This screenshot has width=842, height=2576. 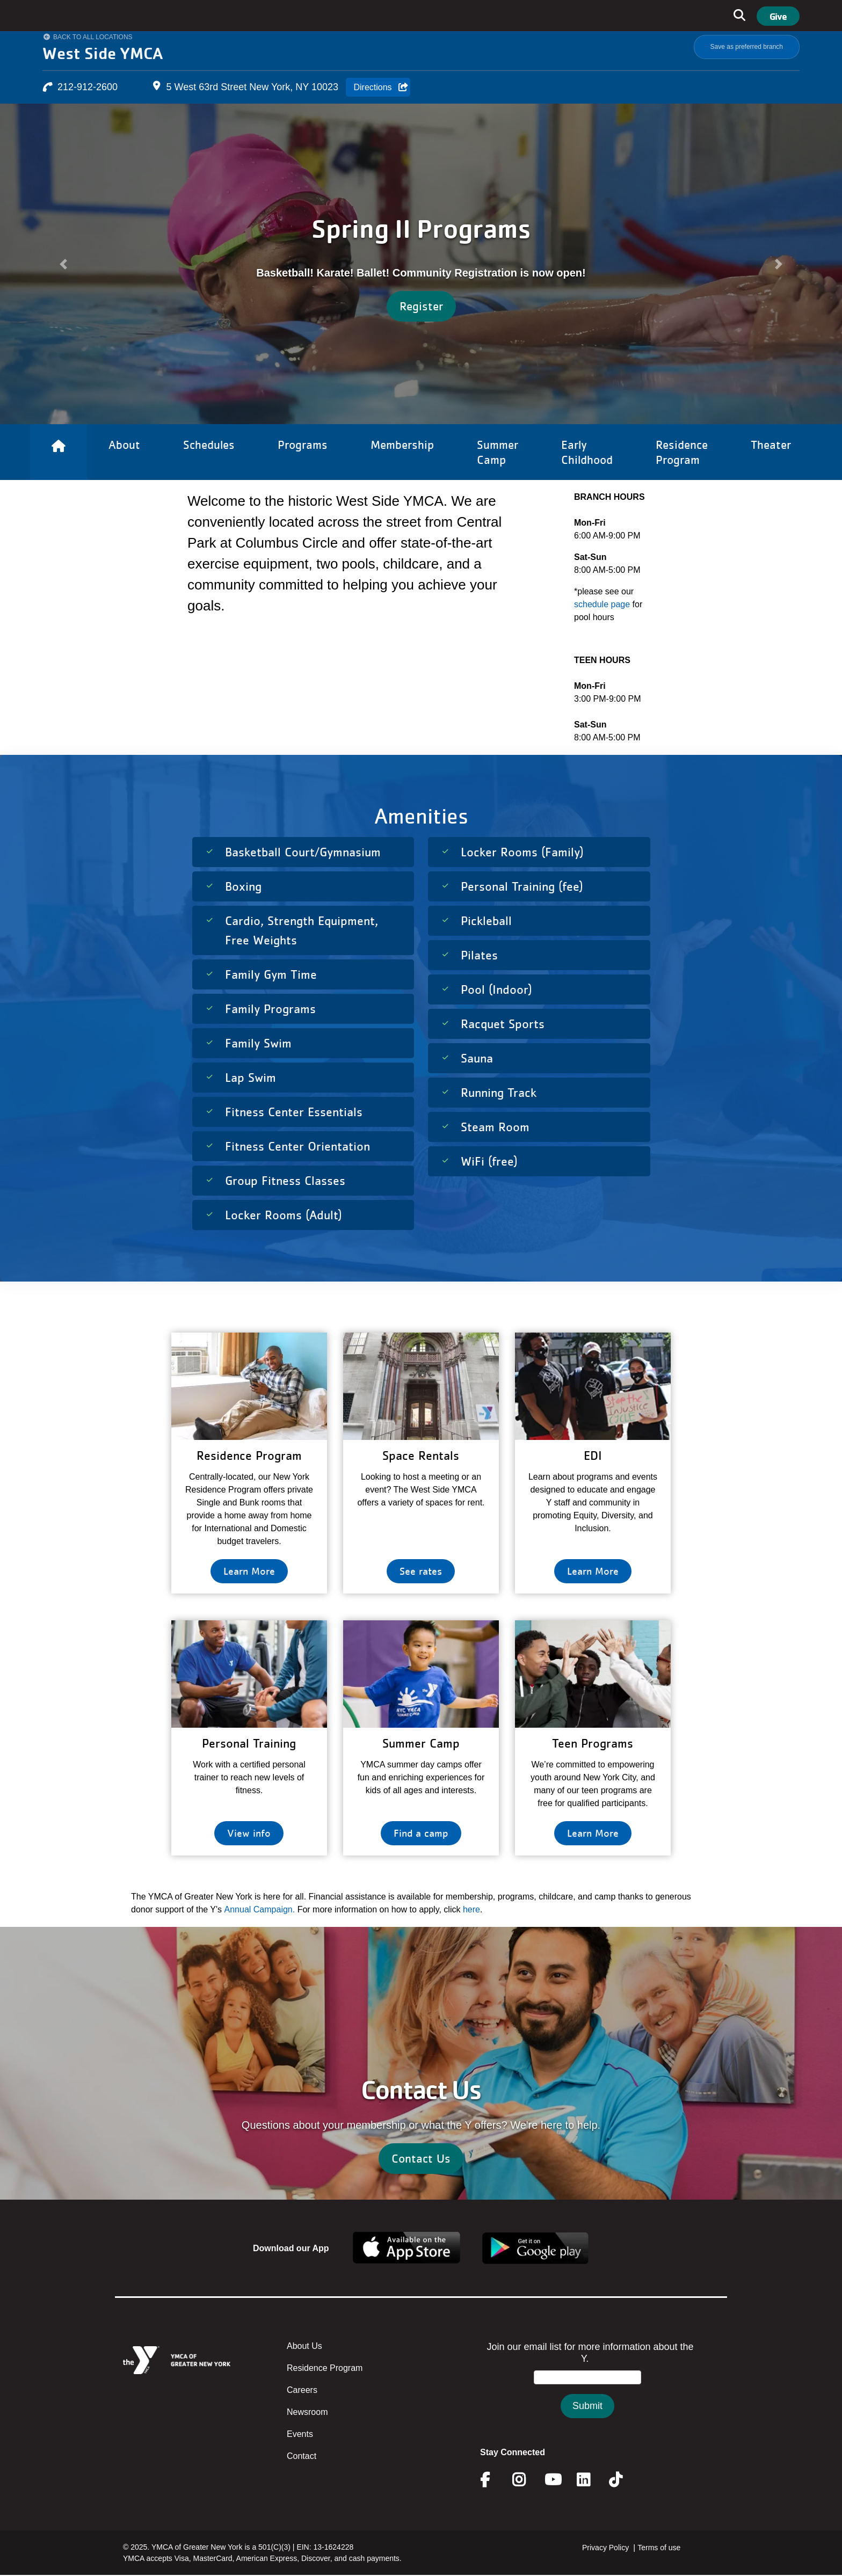 What do you see at coordinates (93, 37) in the screenshot?
I see `Back to All Locations` at bounding box center [93, 37].